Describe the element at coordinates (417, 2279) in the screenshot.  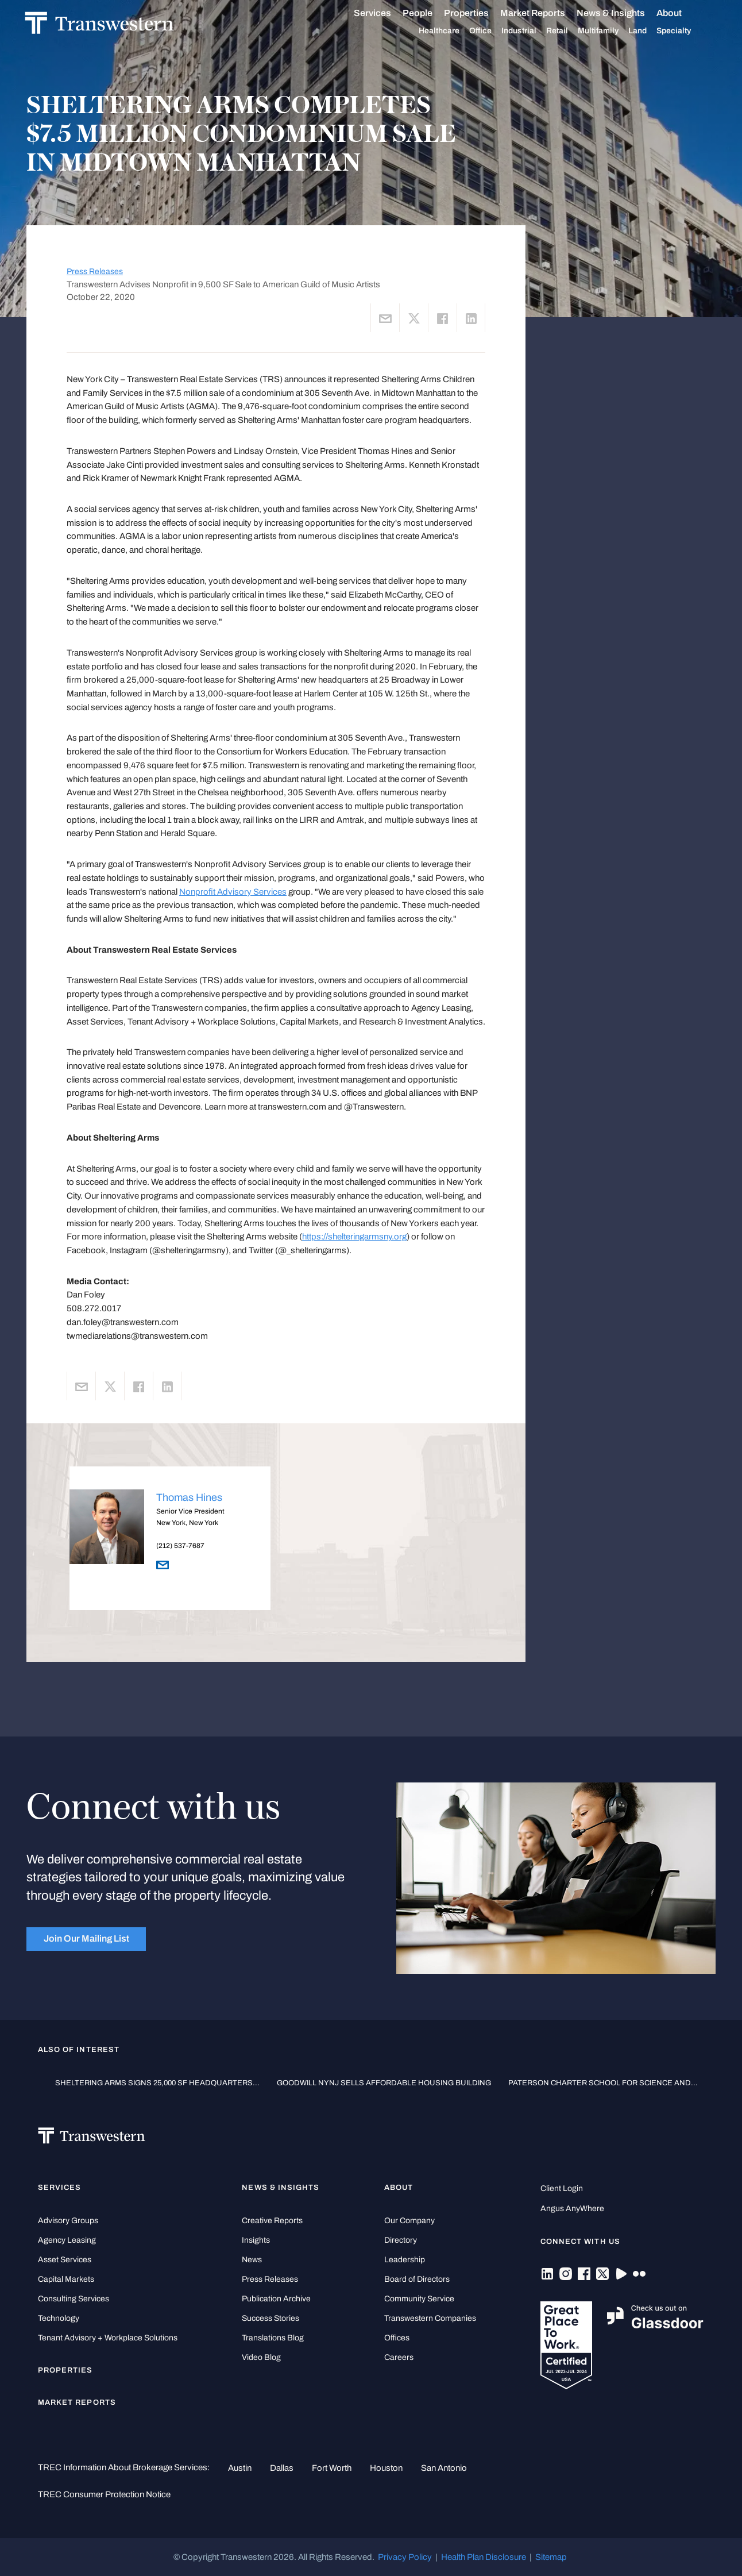
I see `Board of Directors` at that location.